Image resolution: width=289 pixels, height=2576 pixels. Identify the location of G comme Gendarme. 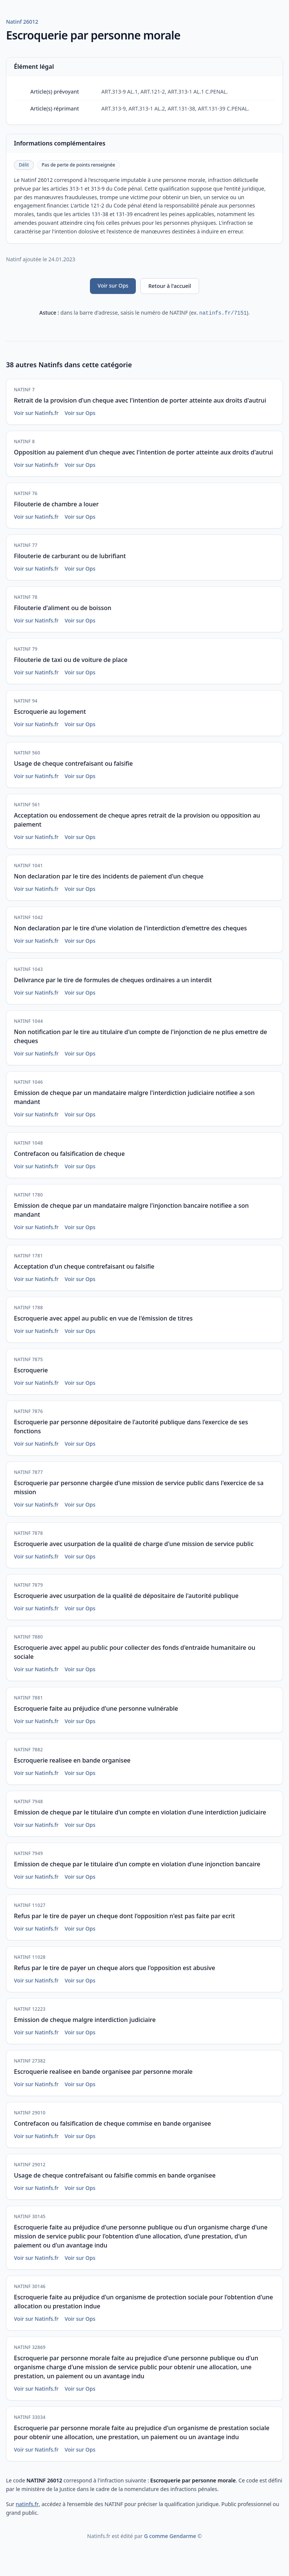
(170, 2536).